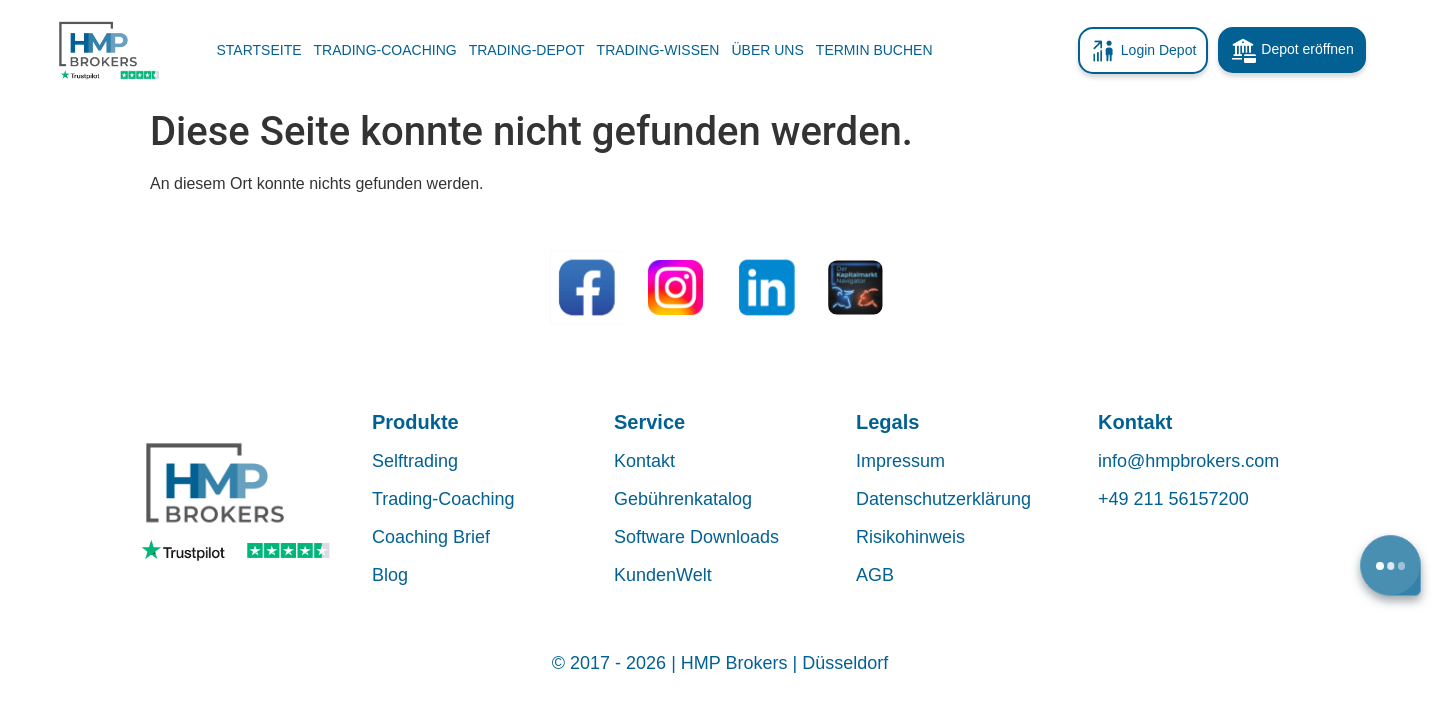  What do you see at coordinates (696, 537) in the screenshot?
I see `Software Downloads` at bounding box center [696, 537].